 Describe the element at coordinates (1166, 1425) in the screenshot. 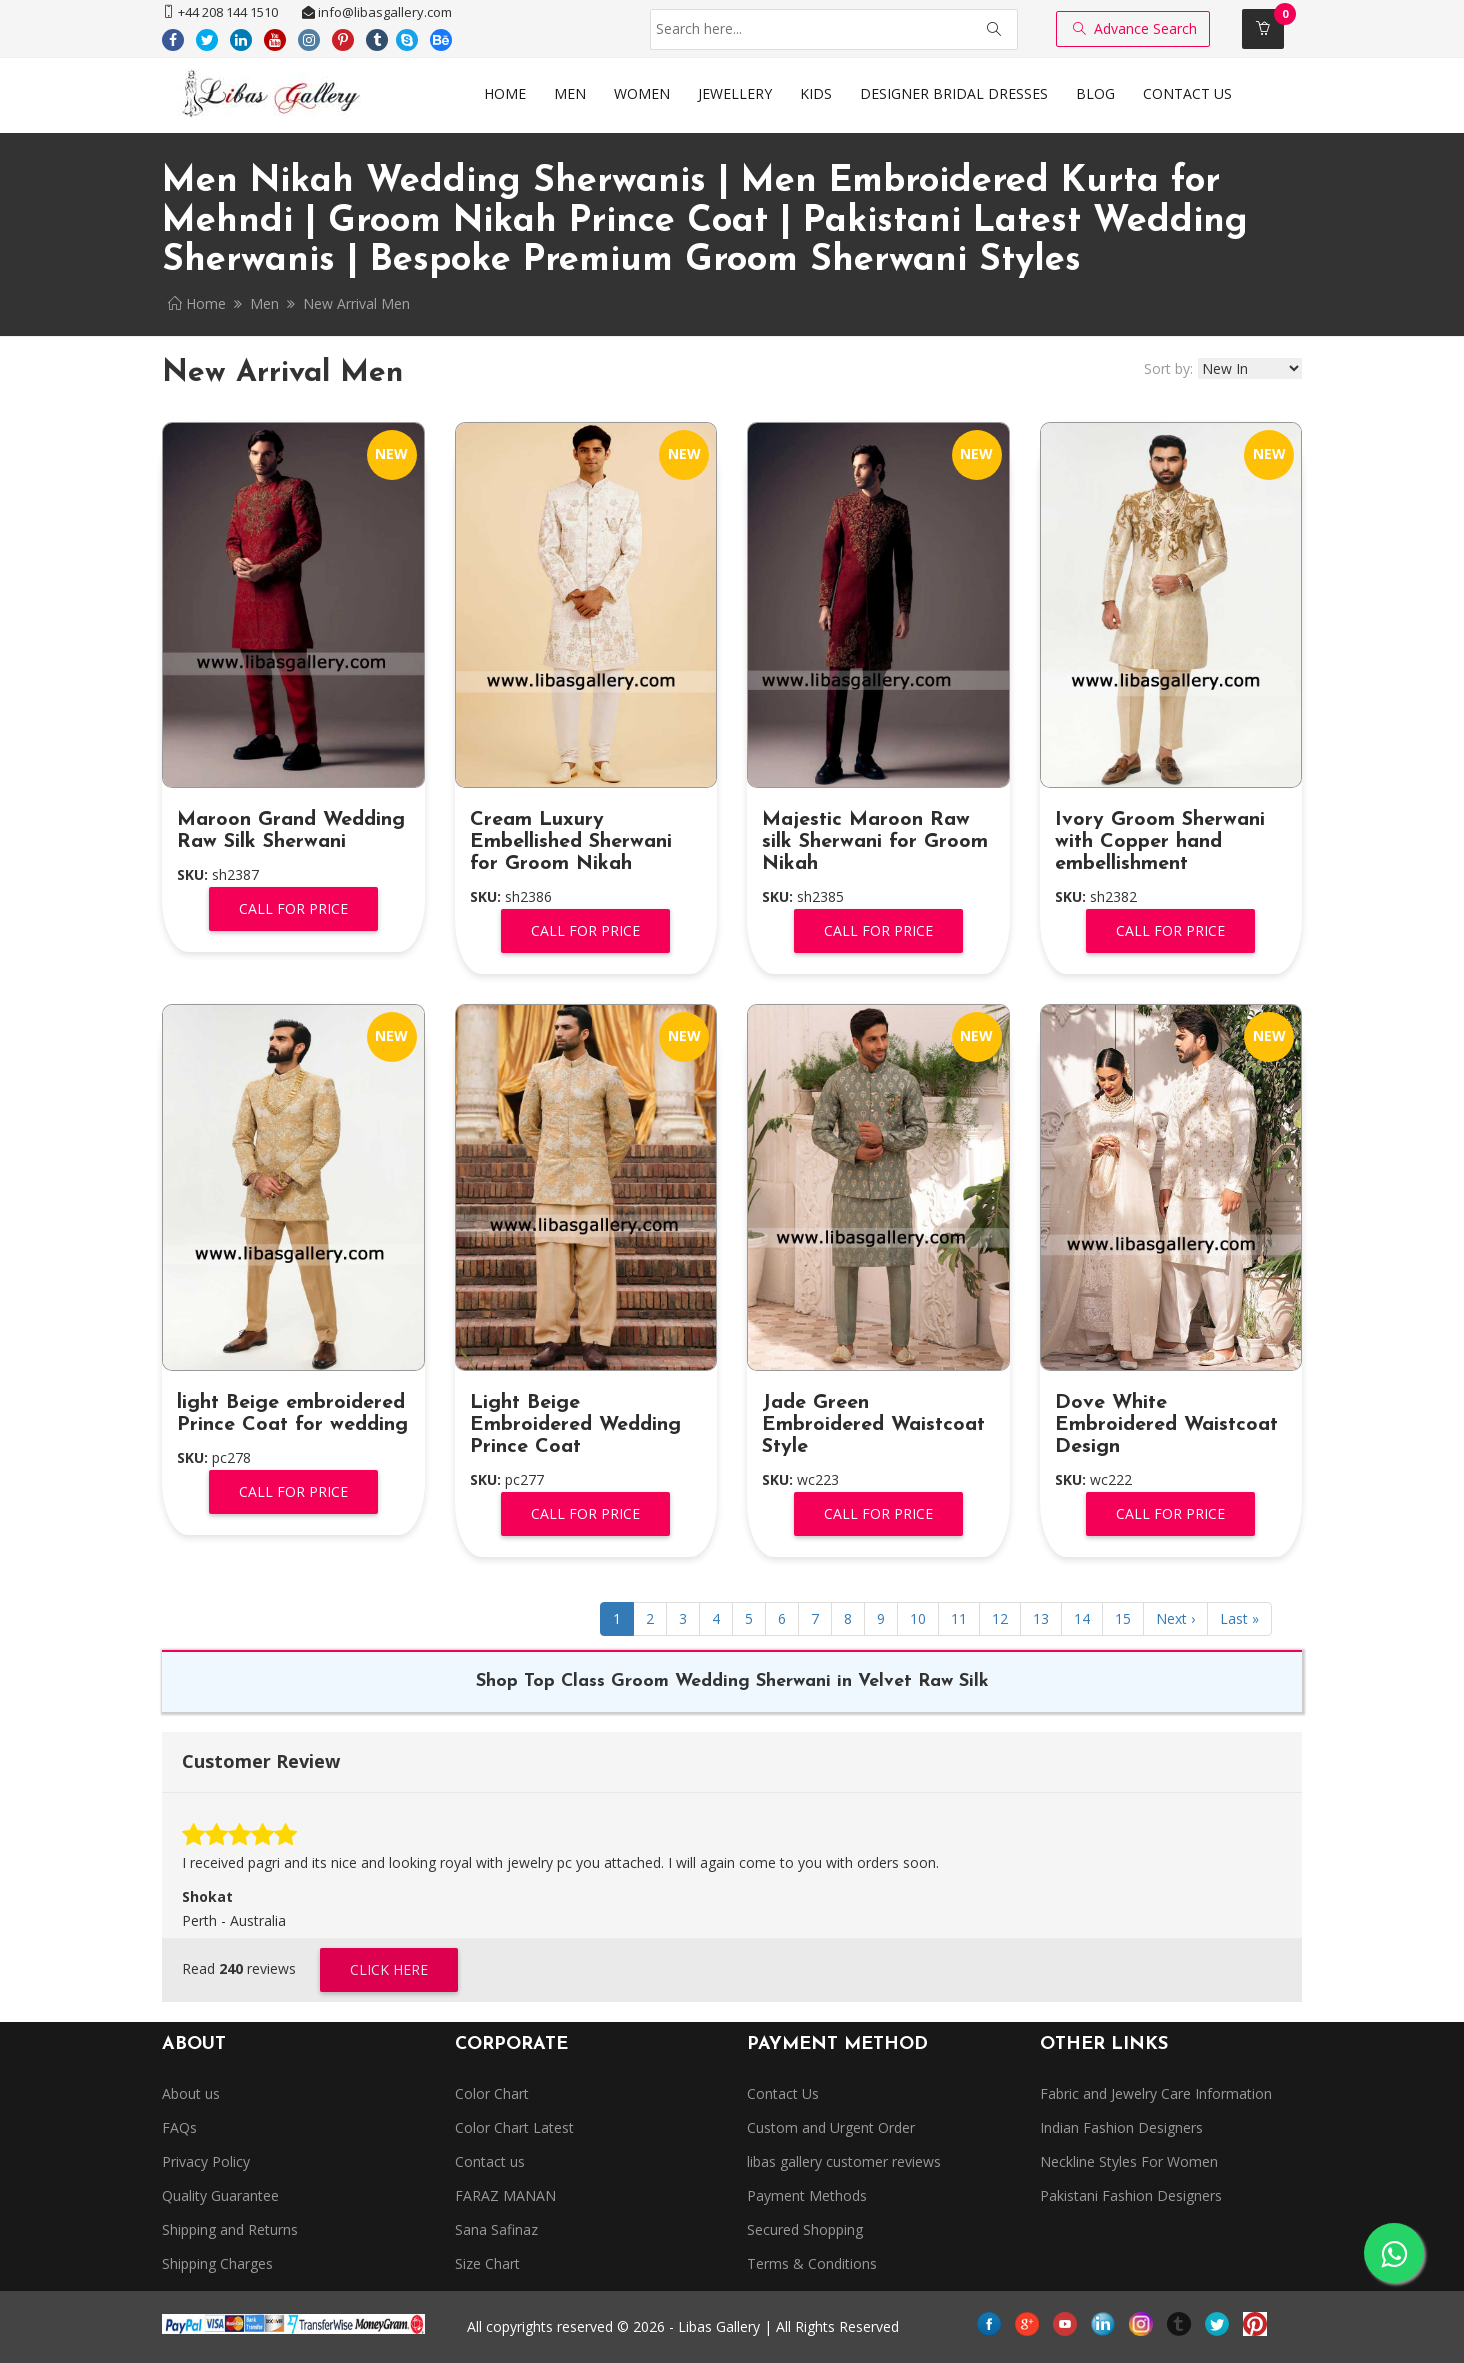

I see `Dove White Embroidered Waistcoat Design` at that location.